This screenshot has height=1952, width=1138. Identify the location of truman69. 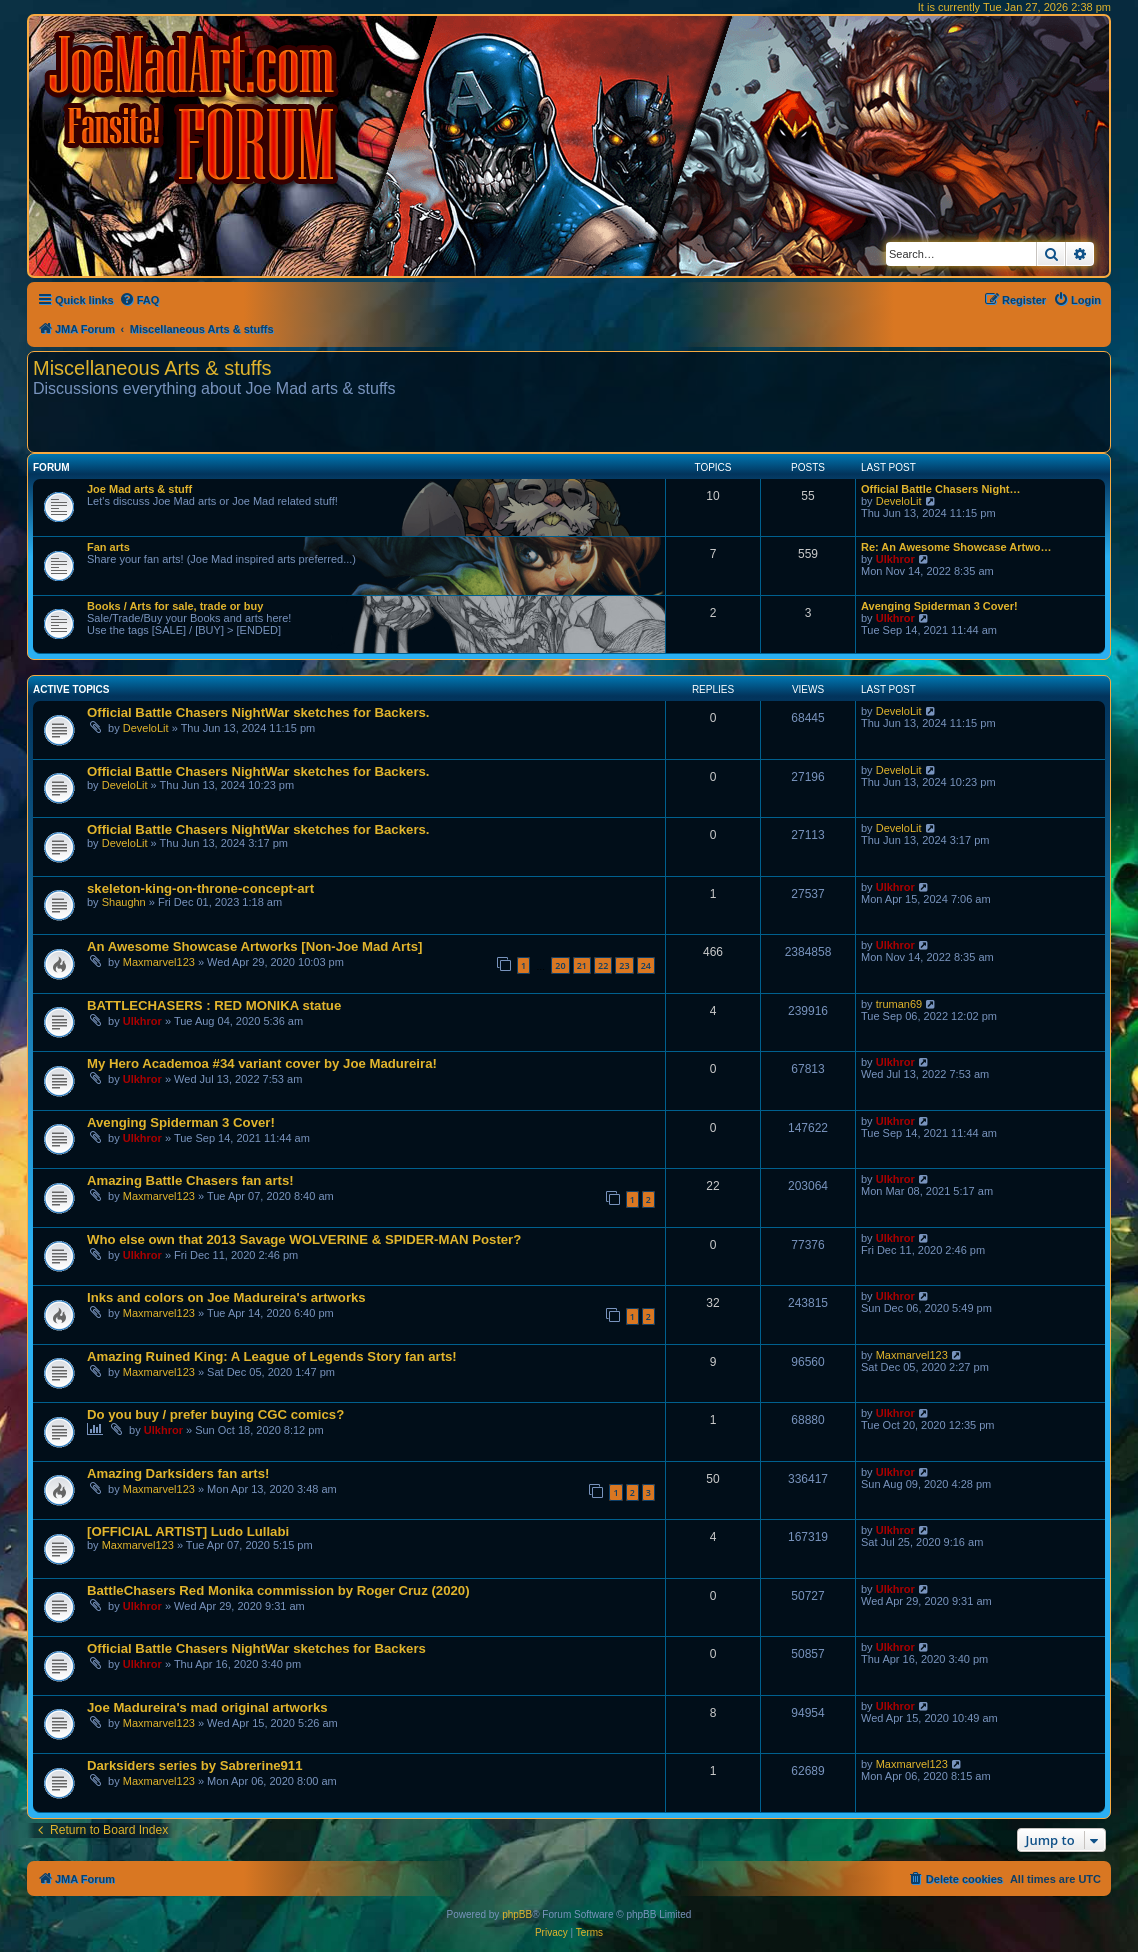
(899, 1004).